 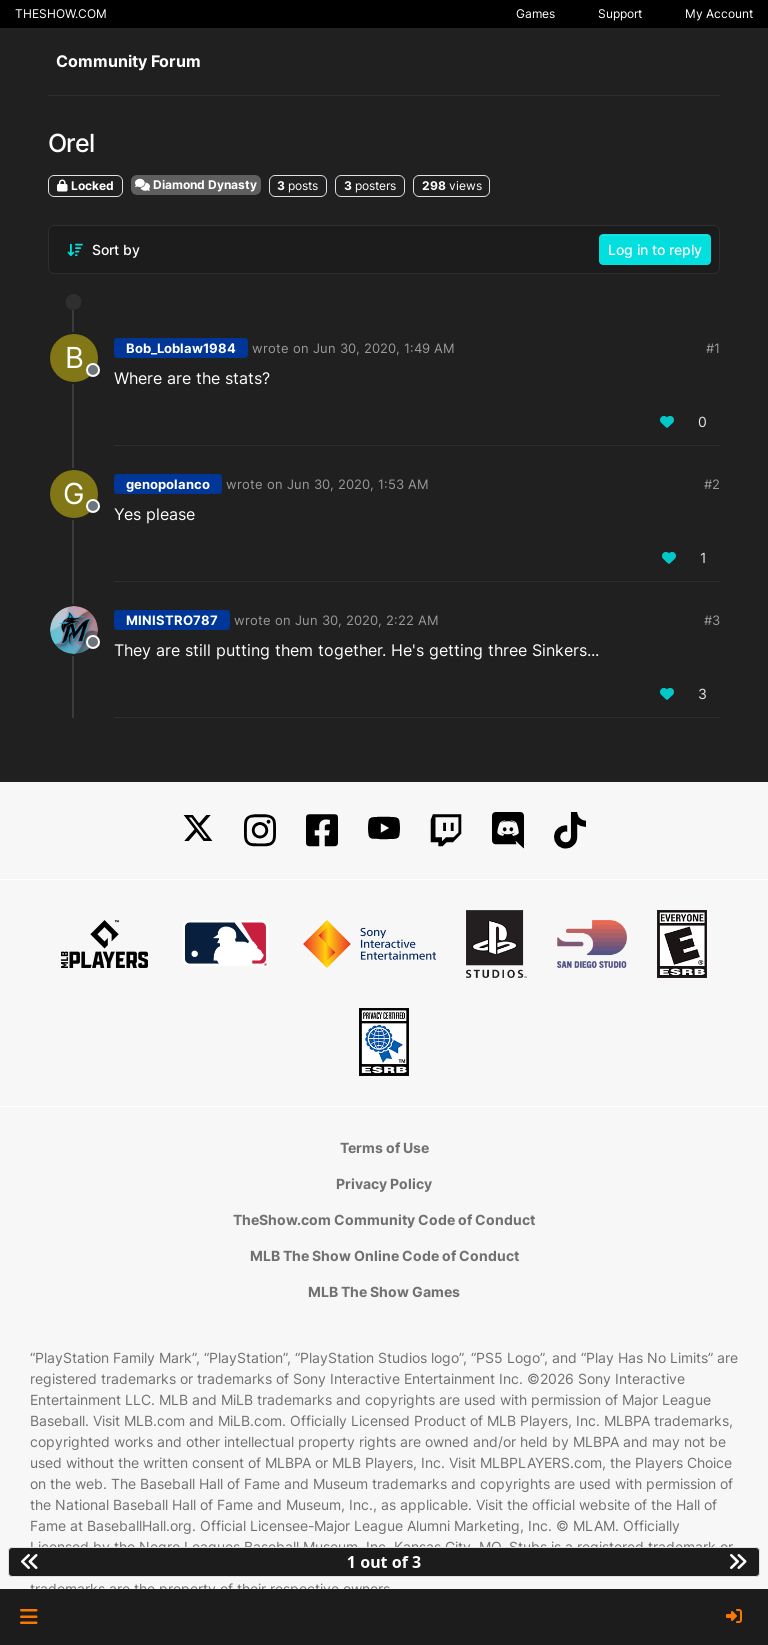 I want to click on Privacy Policy, so click(x=384, y=1183).